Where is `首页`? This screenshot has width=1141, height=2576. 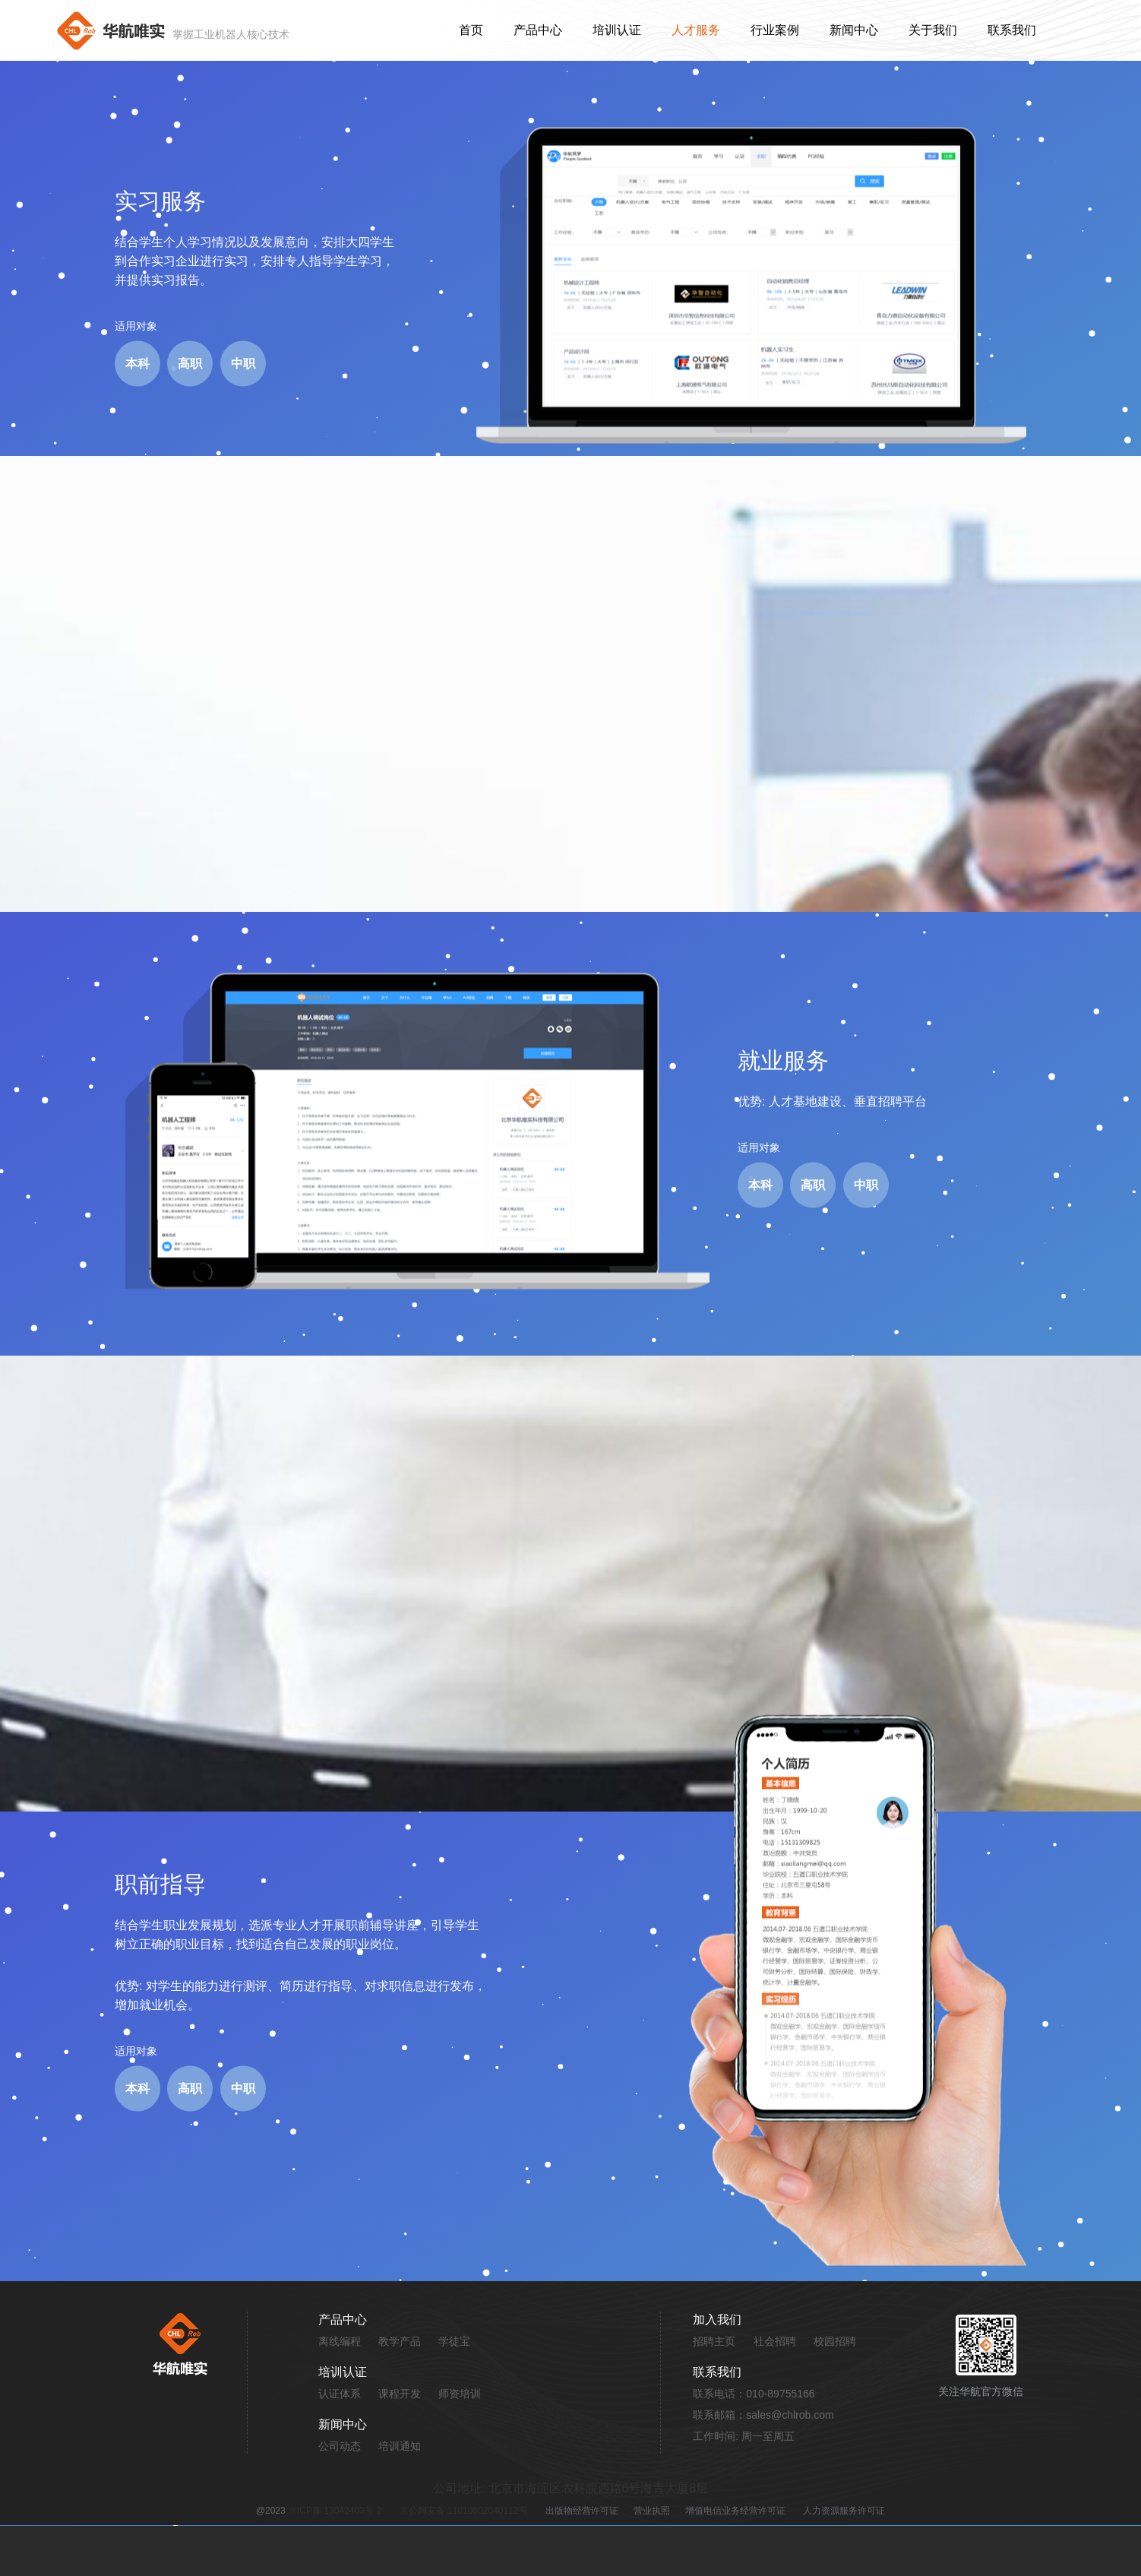
首页 is located at coordinates (471, 30).